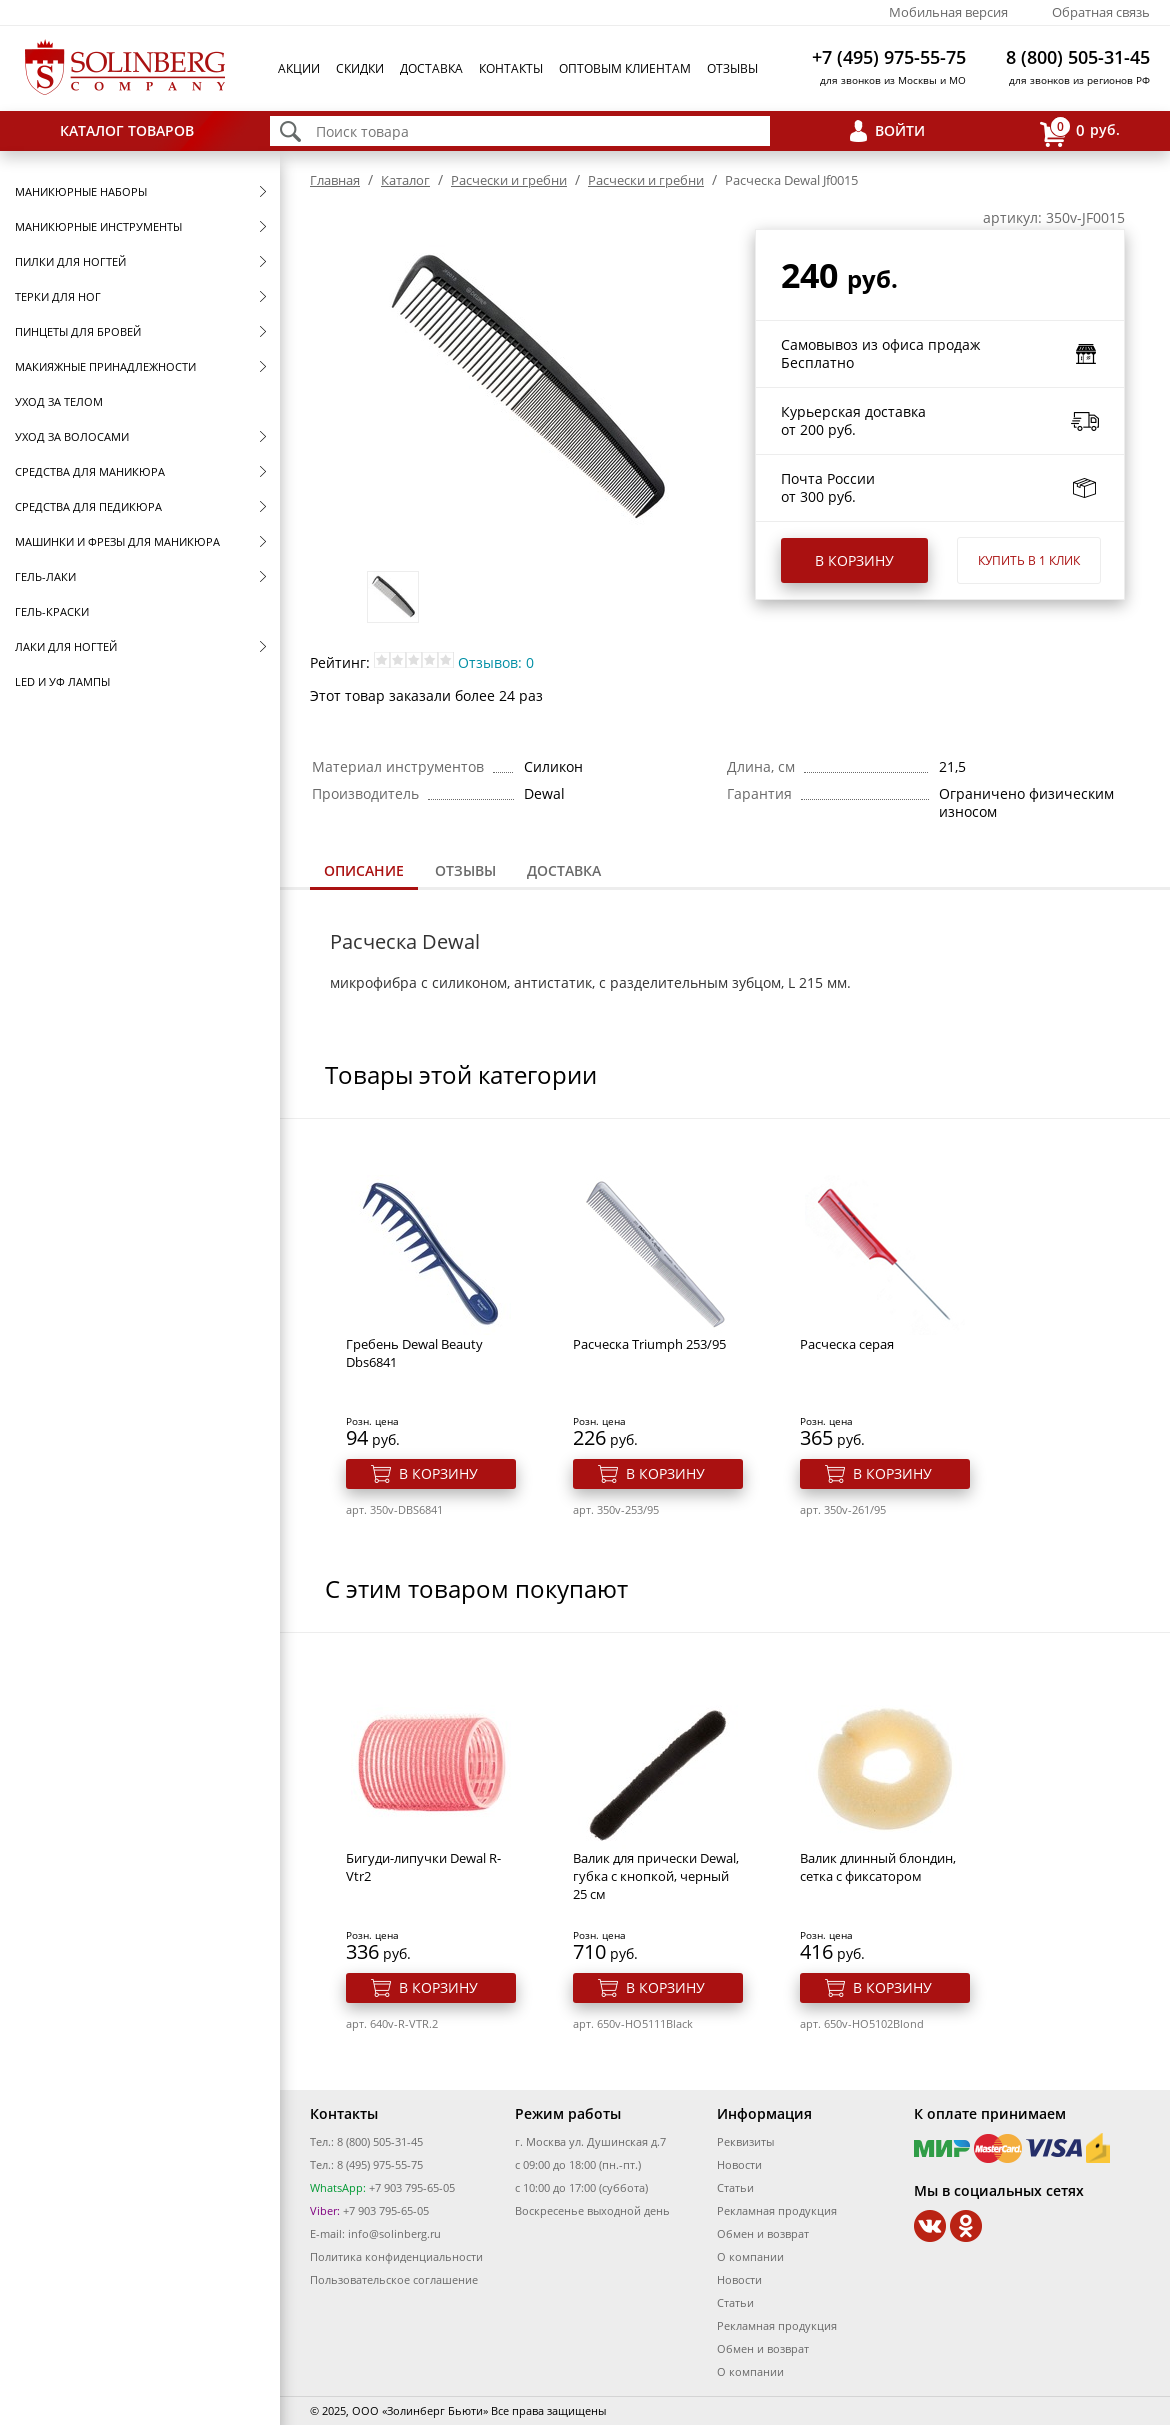 The image size is (1170, 2425). Describe the element at coordinates (364, 870) in the screenshot. I see `Описание [presentation]` at that location.